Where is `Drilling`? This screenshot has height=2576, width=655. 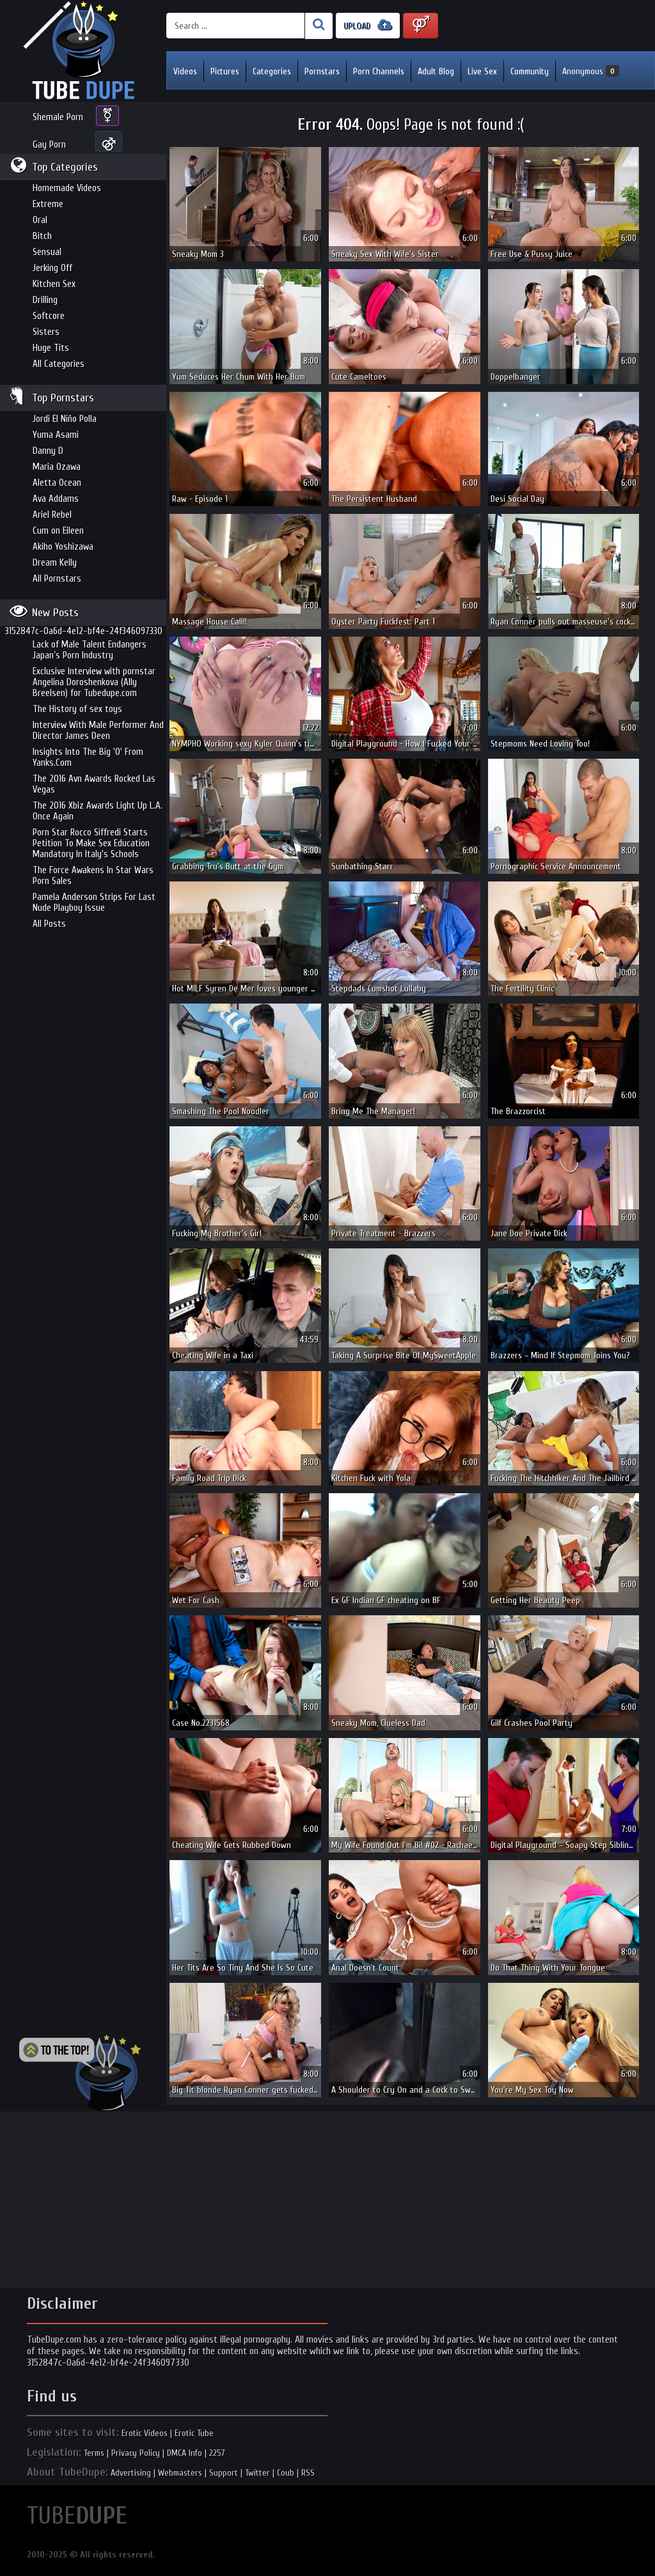 Drilling is located at coordinates (45, 300).